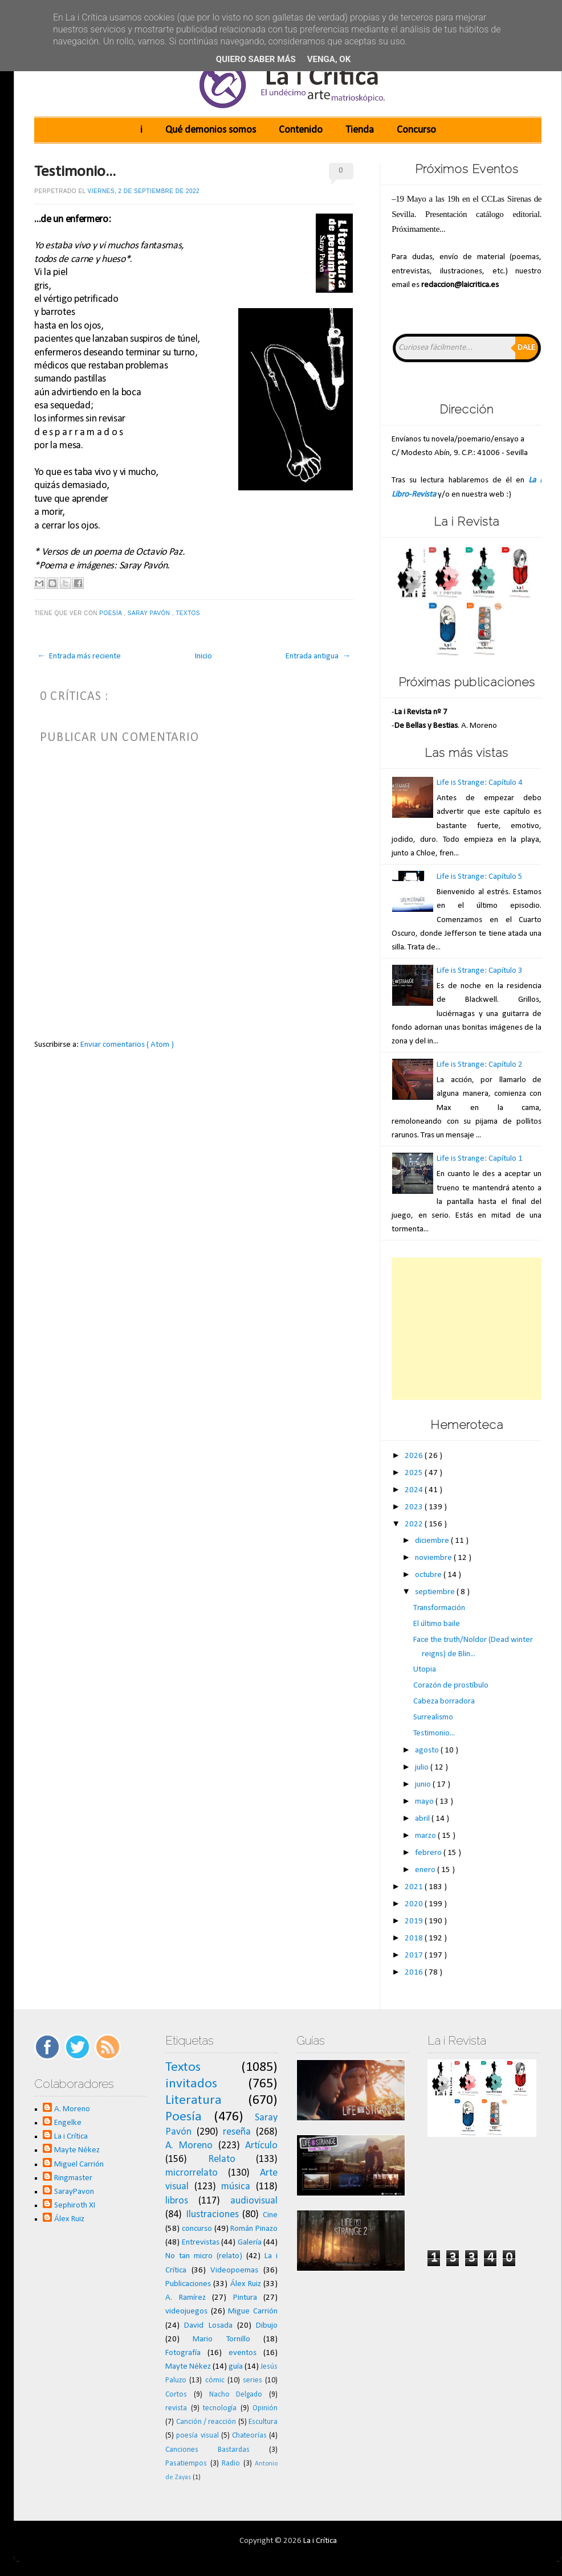 The width and height of the screenshot is (562, 2576). What do you see at coordinates (236, 2394) in the screenshot?
I see `Nacho Delgado` at bounding box center [236, 2394].